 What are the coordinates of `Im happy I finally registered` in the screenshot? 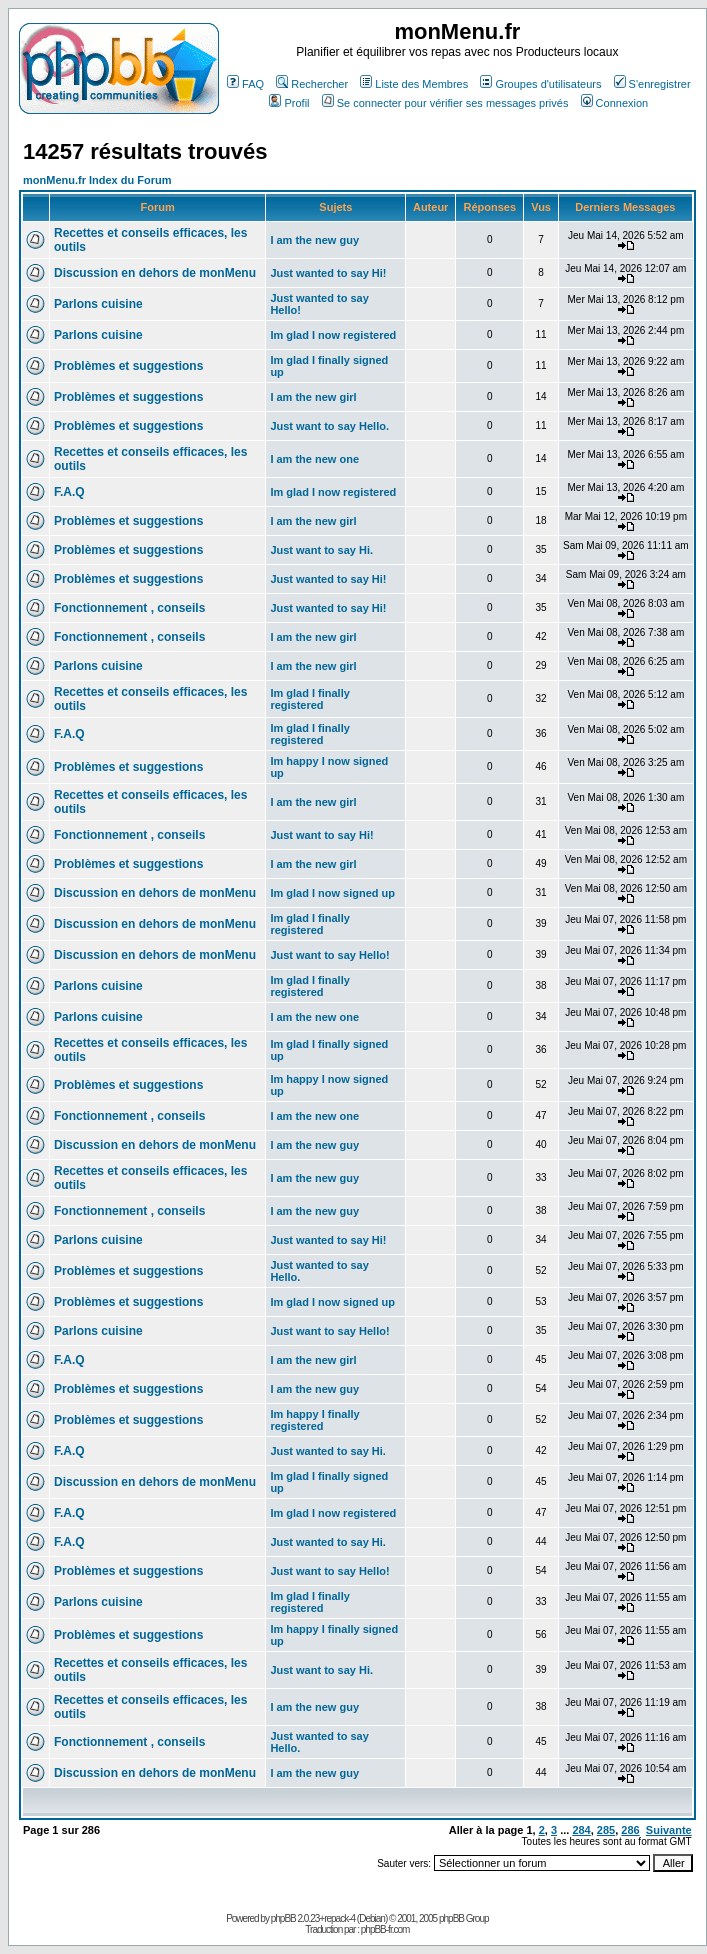 It's located at (314, 1420).